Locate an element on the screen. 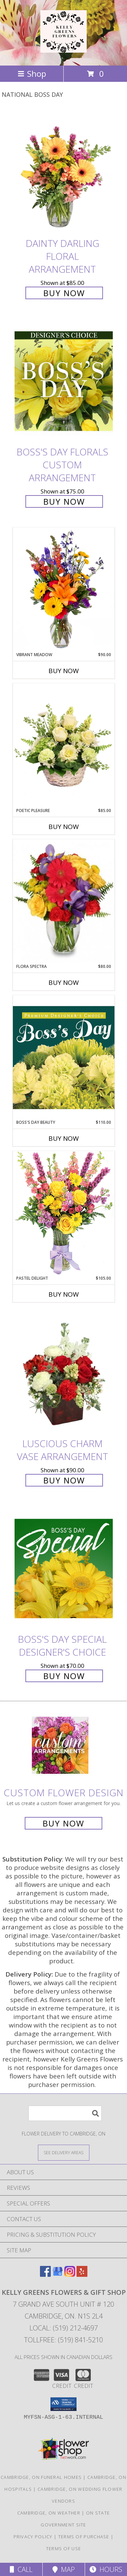 This screenshot has height=2576, width=127. [KELLY GREENS FLOWERS & GIFT SHOP] is located at coordinates (63, 48).